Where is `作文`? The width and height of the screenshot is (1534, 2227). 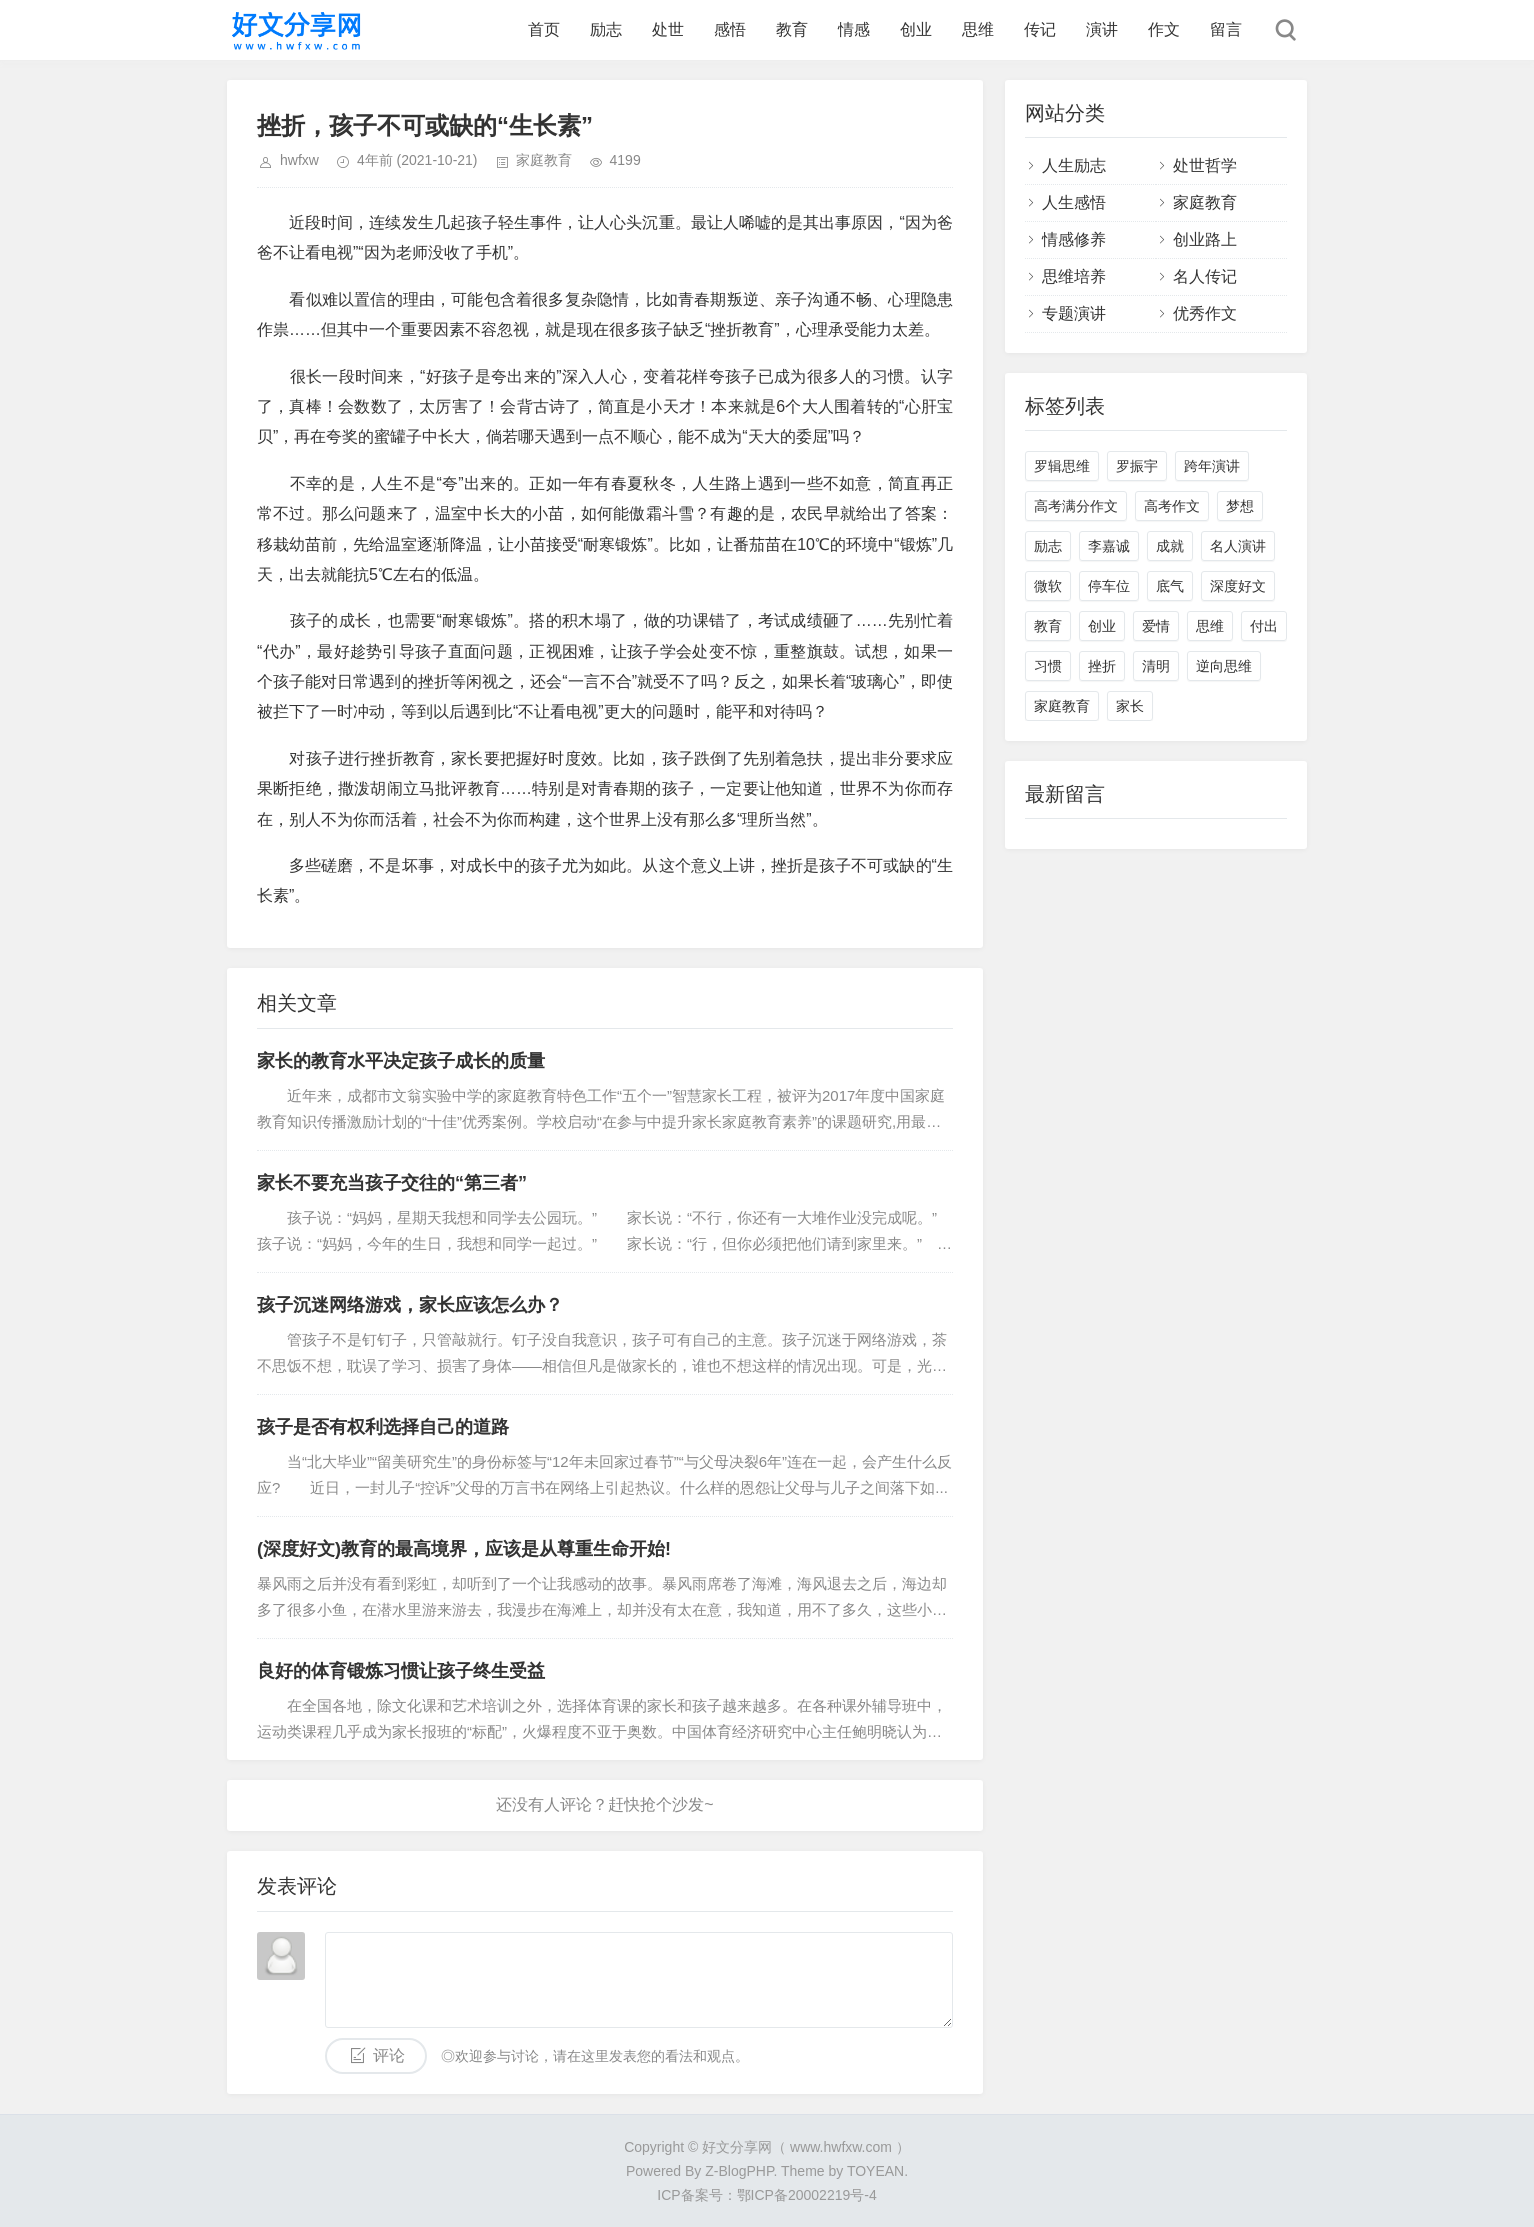
作文 is located at coordinates (1164, 29).